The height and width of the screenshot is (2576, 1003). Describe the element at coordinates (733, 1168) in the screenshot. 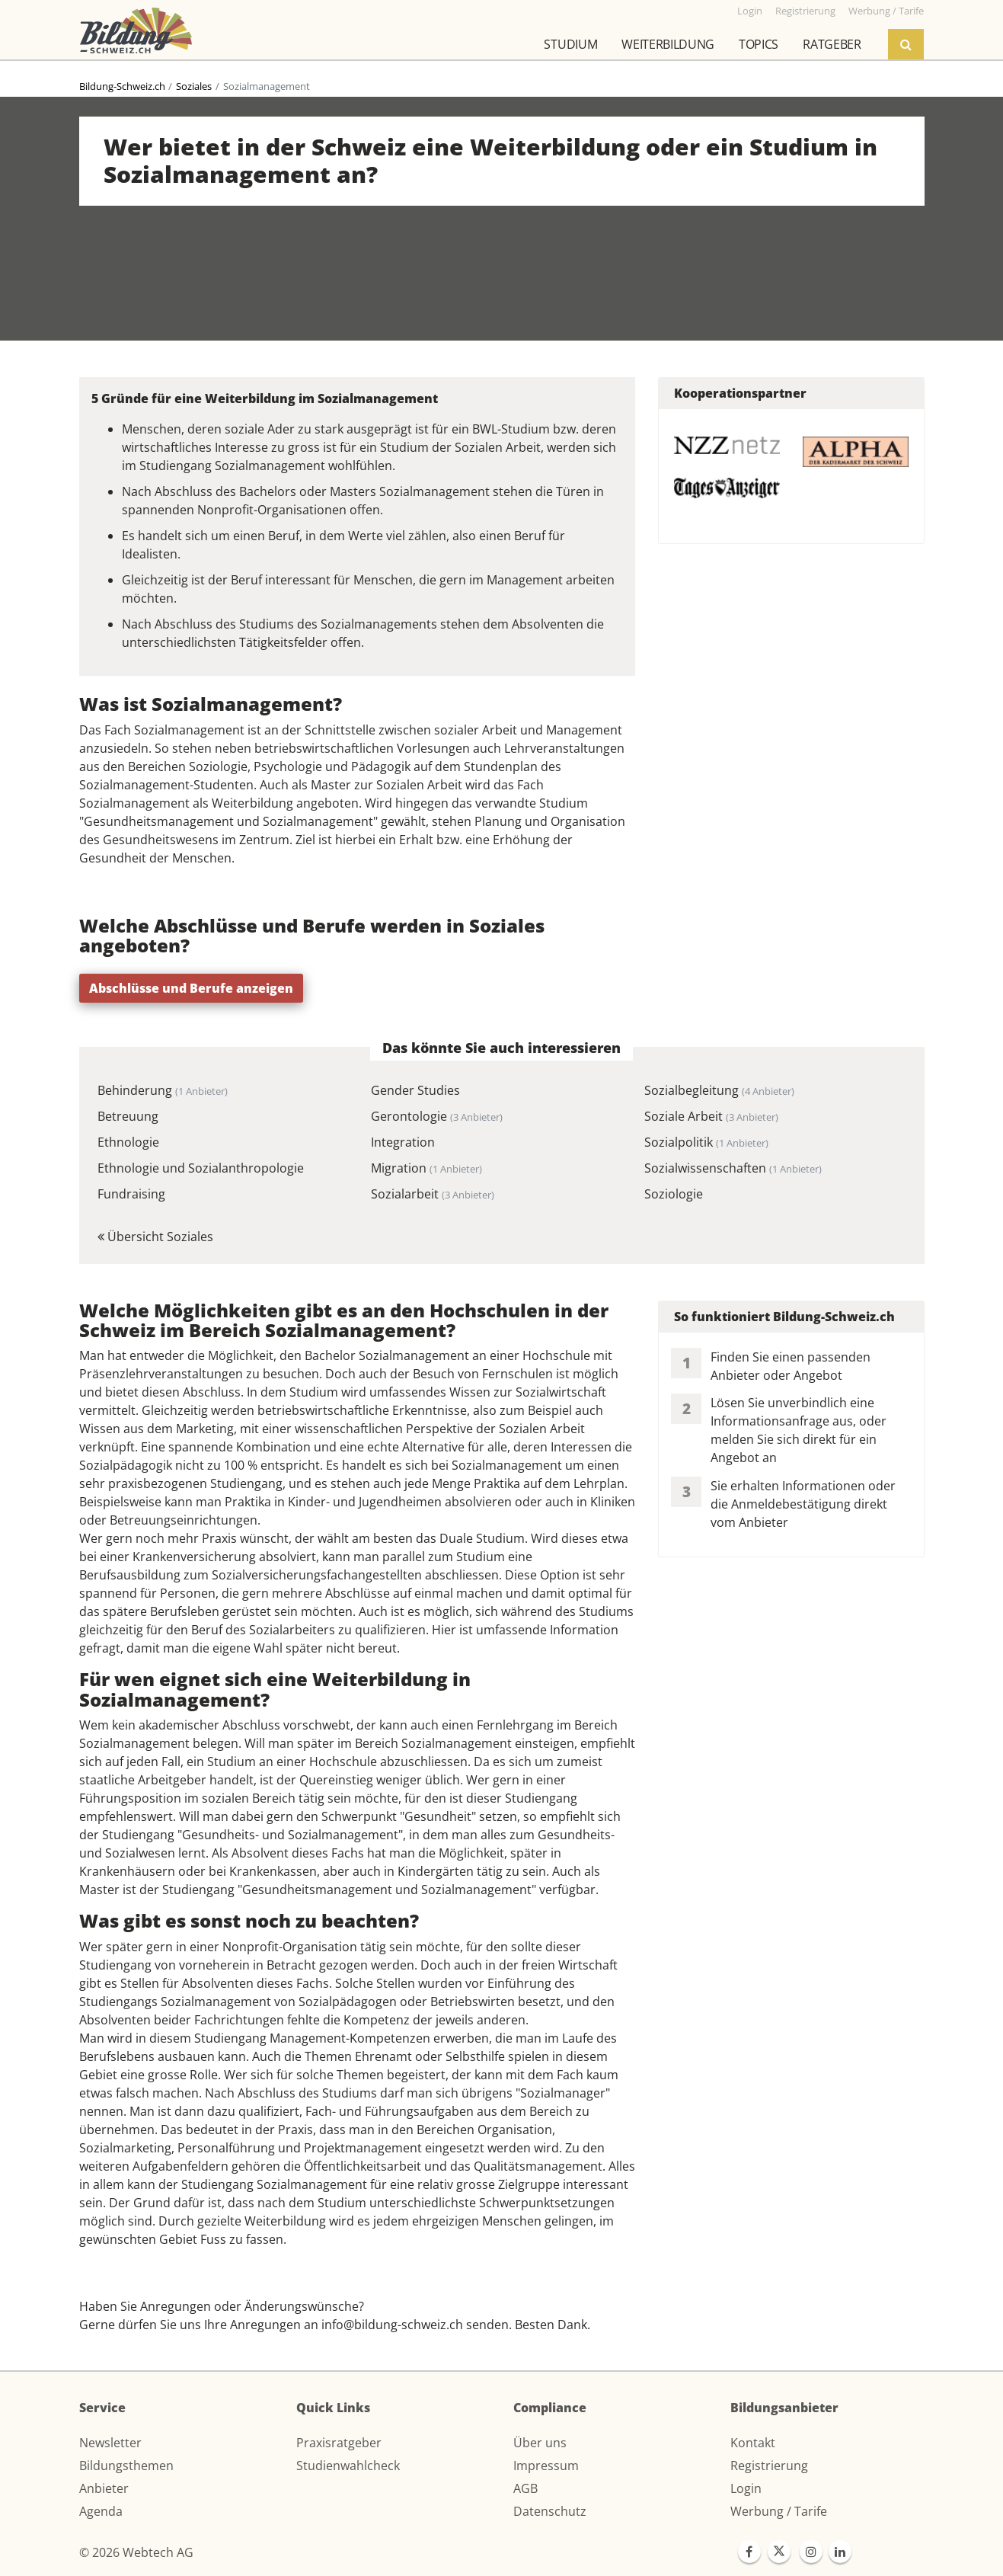

I see `Sozialwissenschaften` at that location.